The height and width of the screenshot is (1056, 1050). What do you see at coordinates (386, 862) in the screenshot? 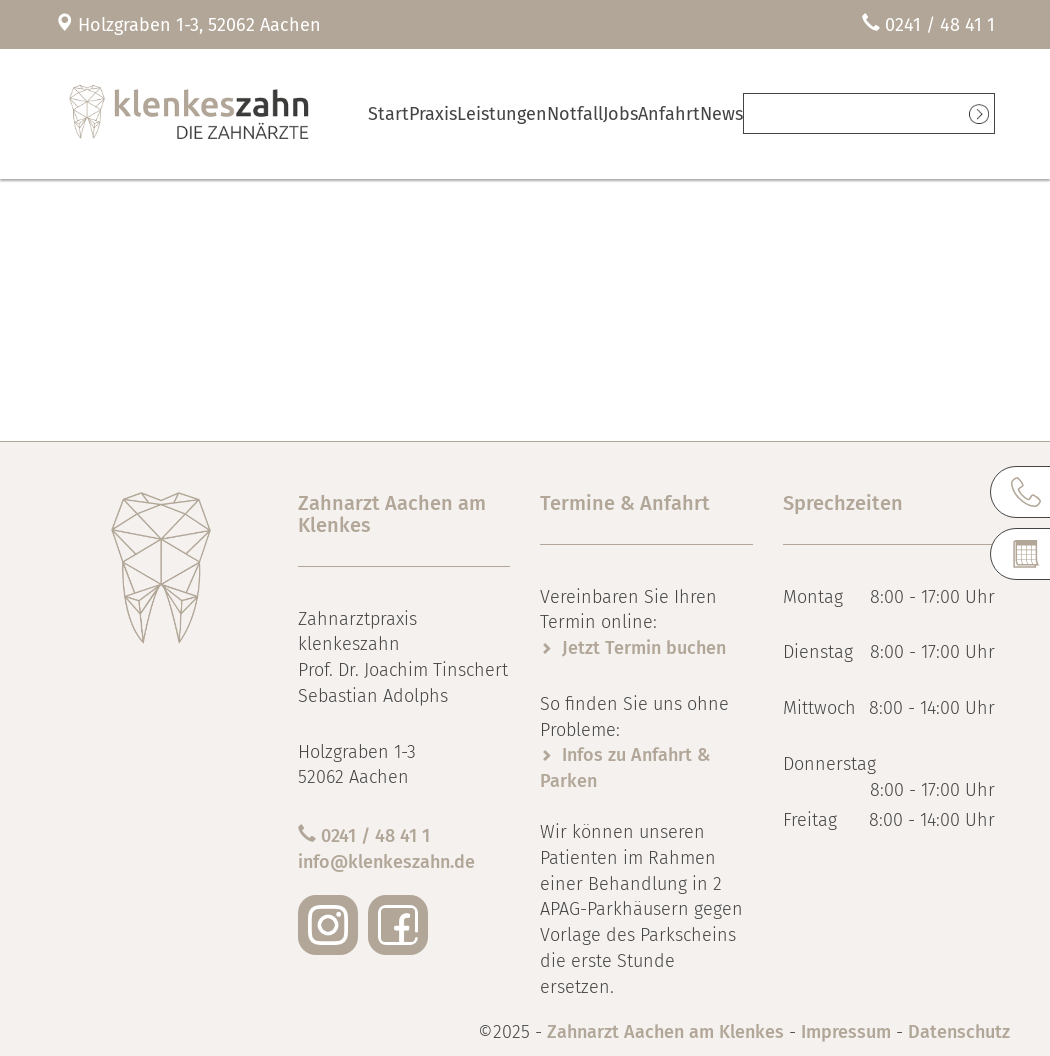
I see `info@klenkeszahn.de` at bounding box center [386, 862].